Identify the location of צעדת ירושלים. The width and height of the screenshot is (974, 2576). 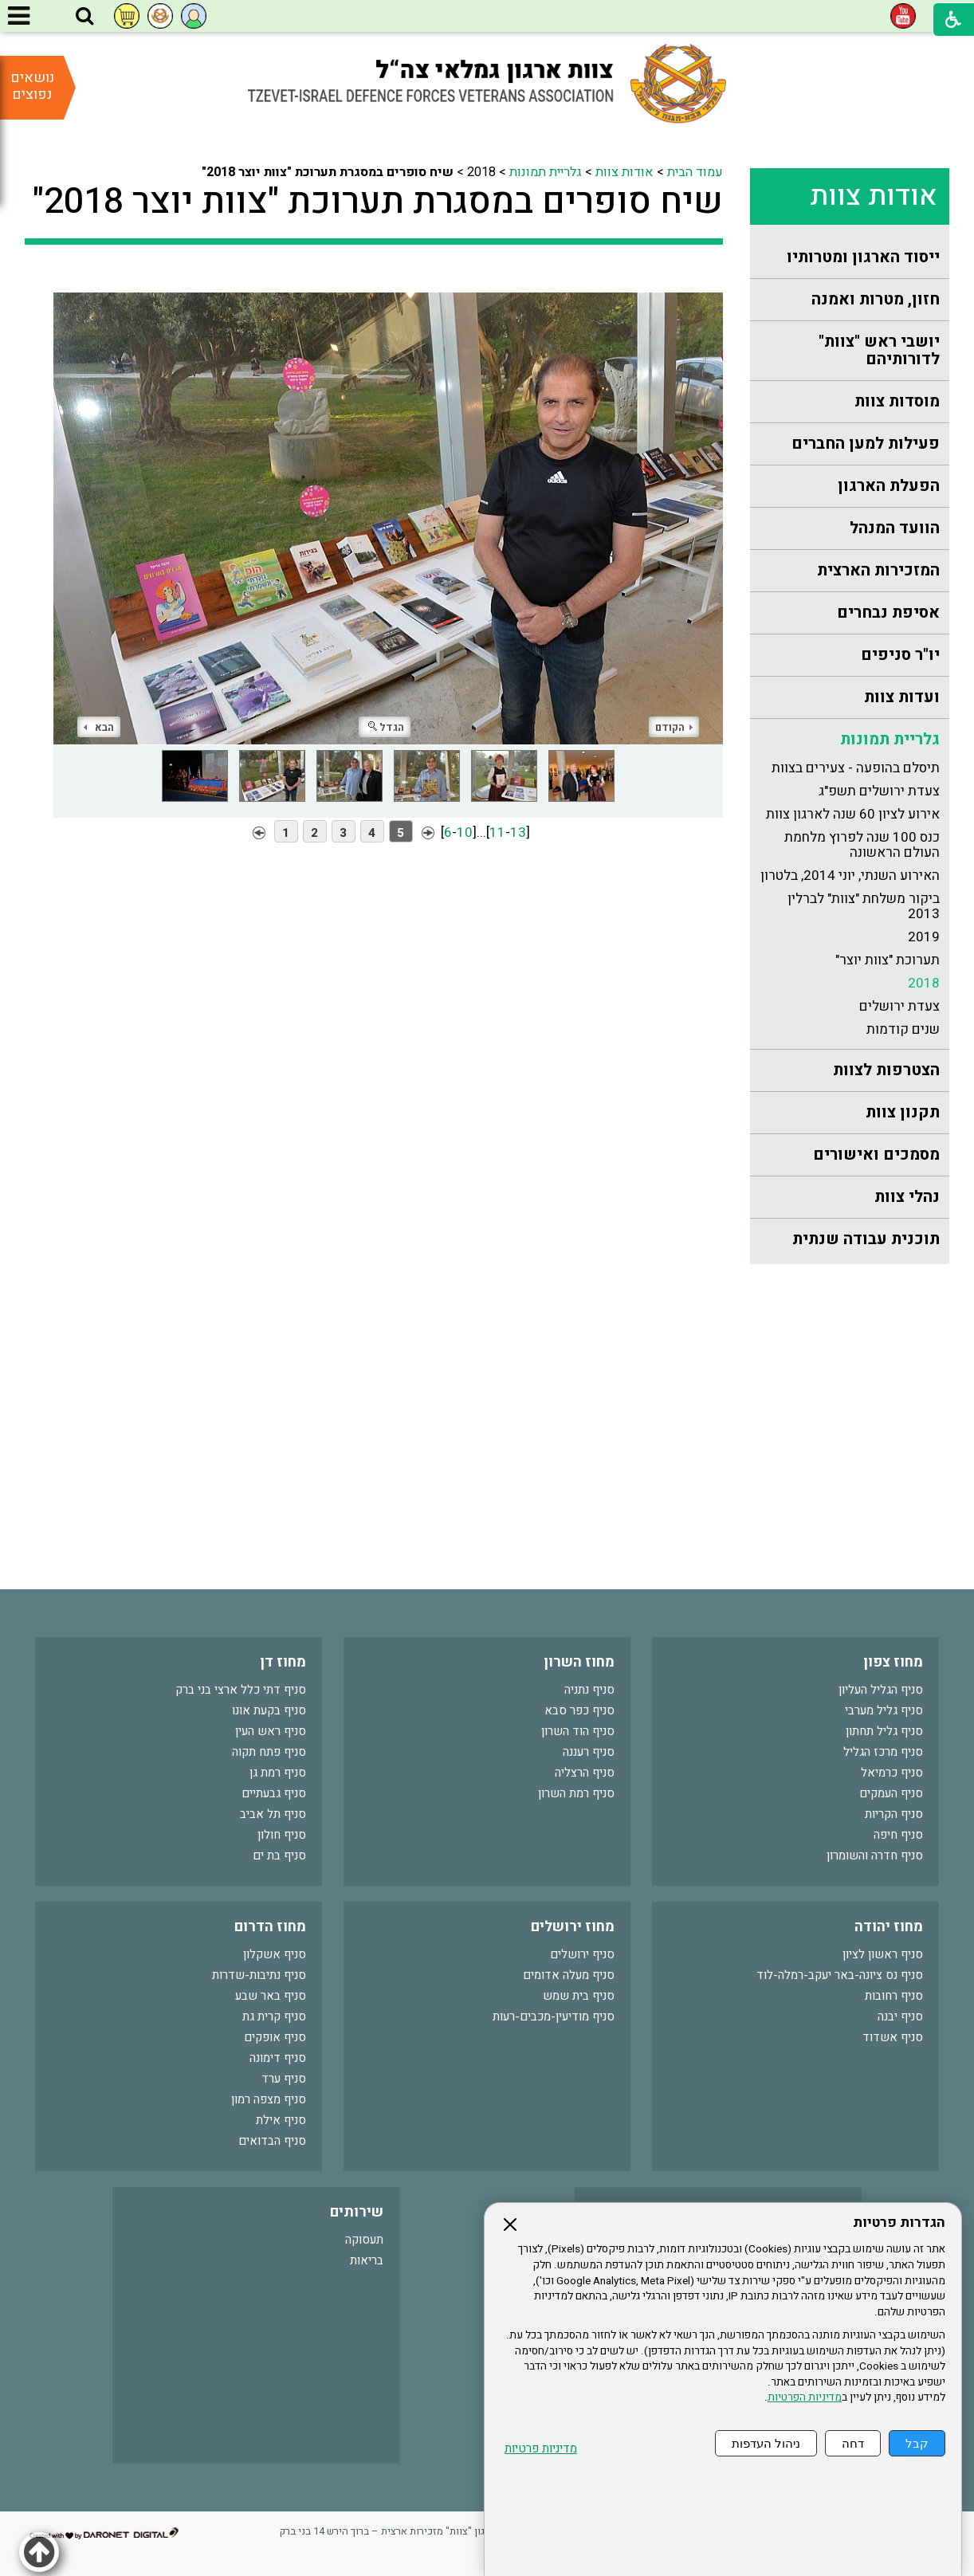
(899, 1006).